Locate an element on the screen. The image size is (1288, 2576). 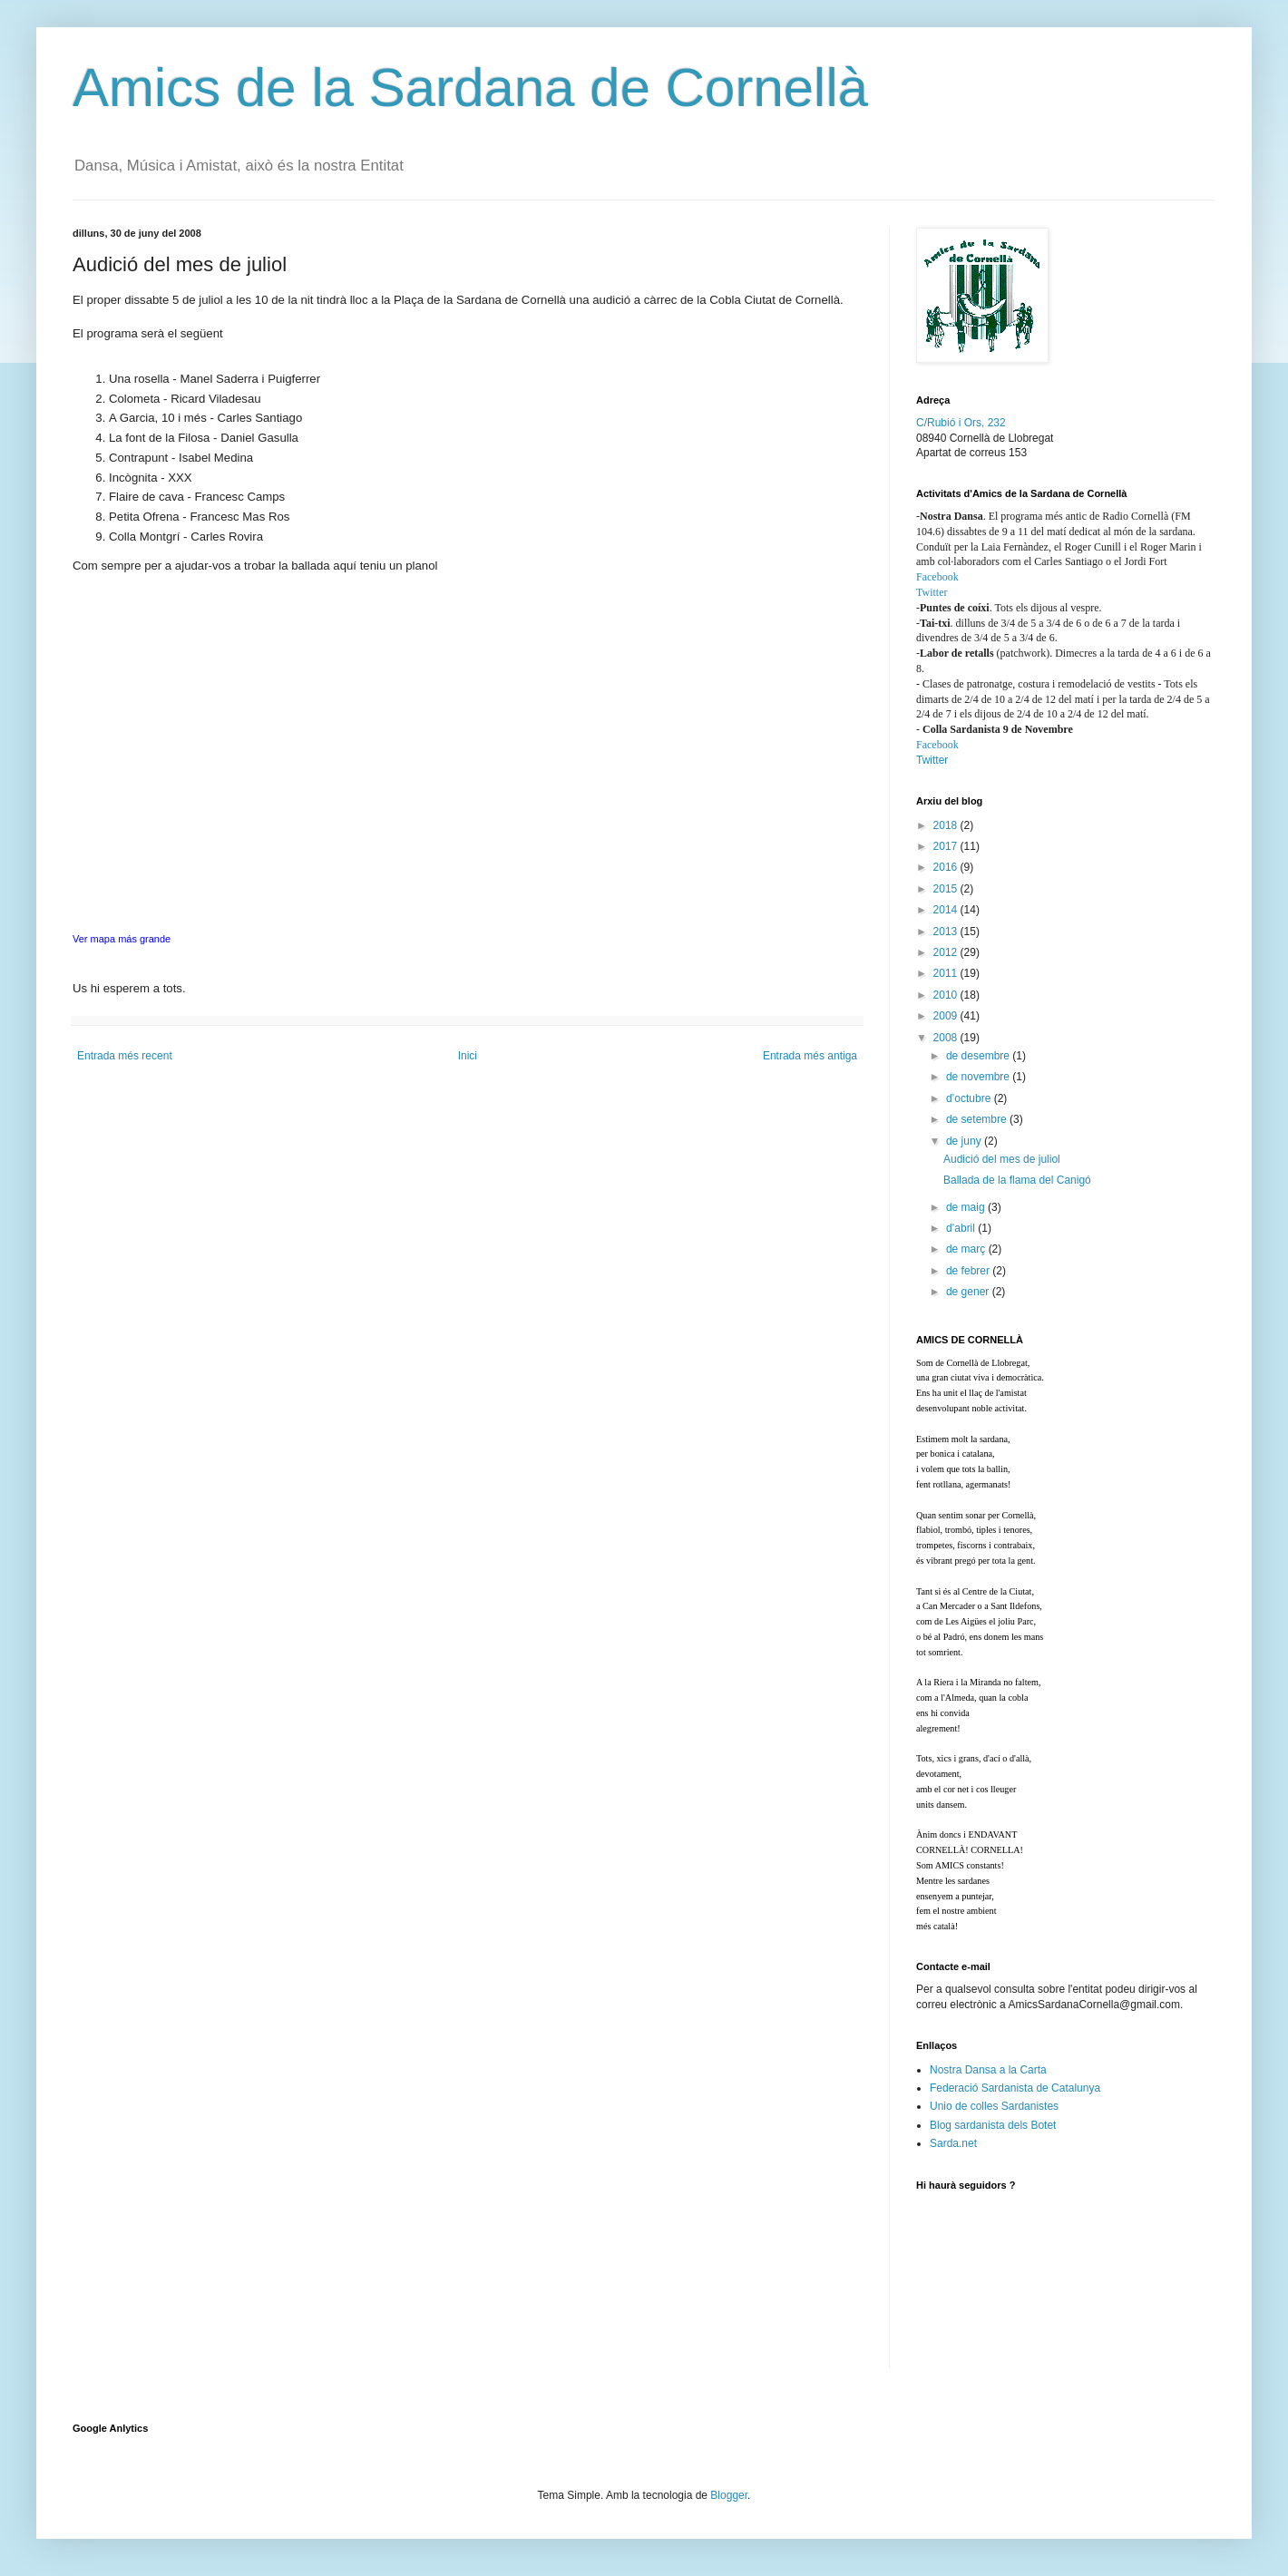
de gener is located at coordinates (969, 1291).